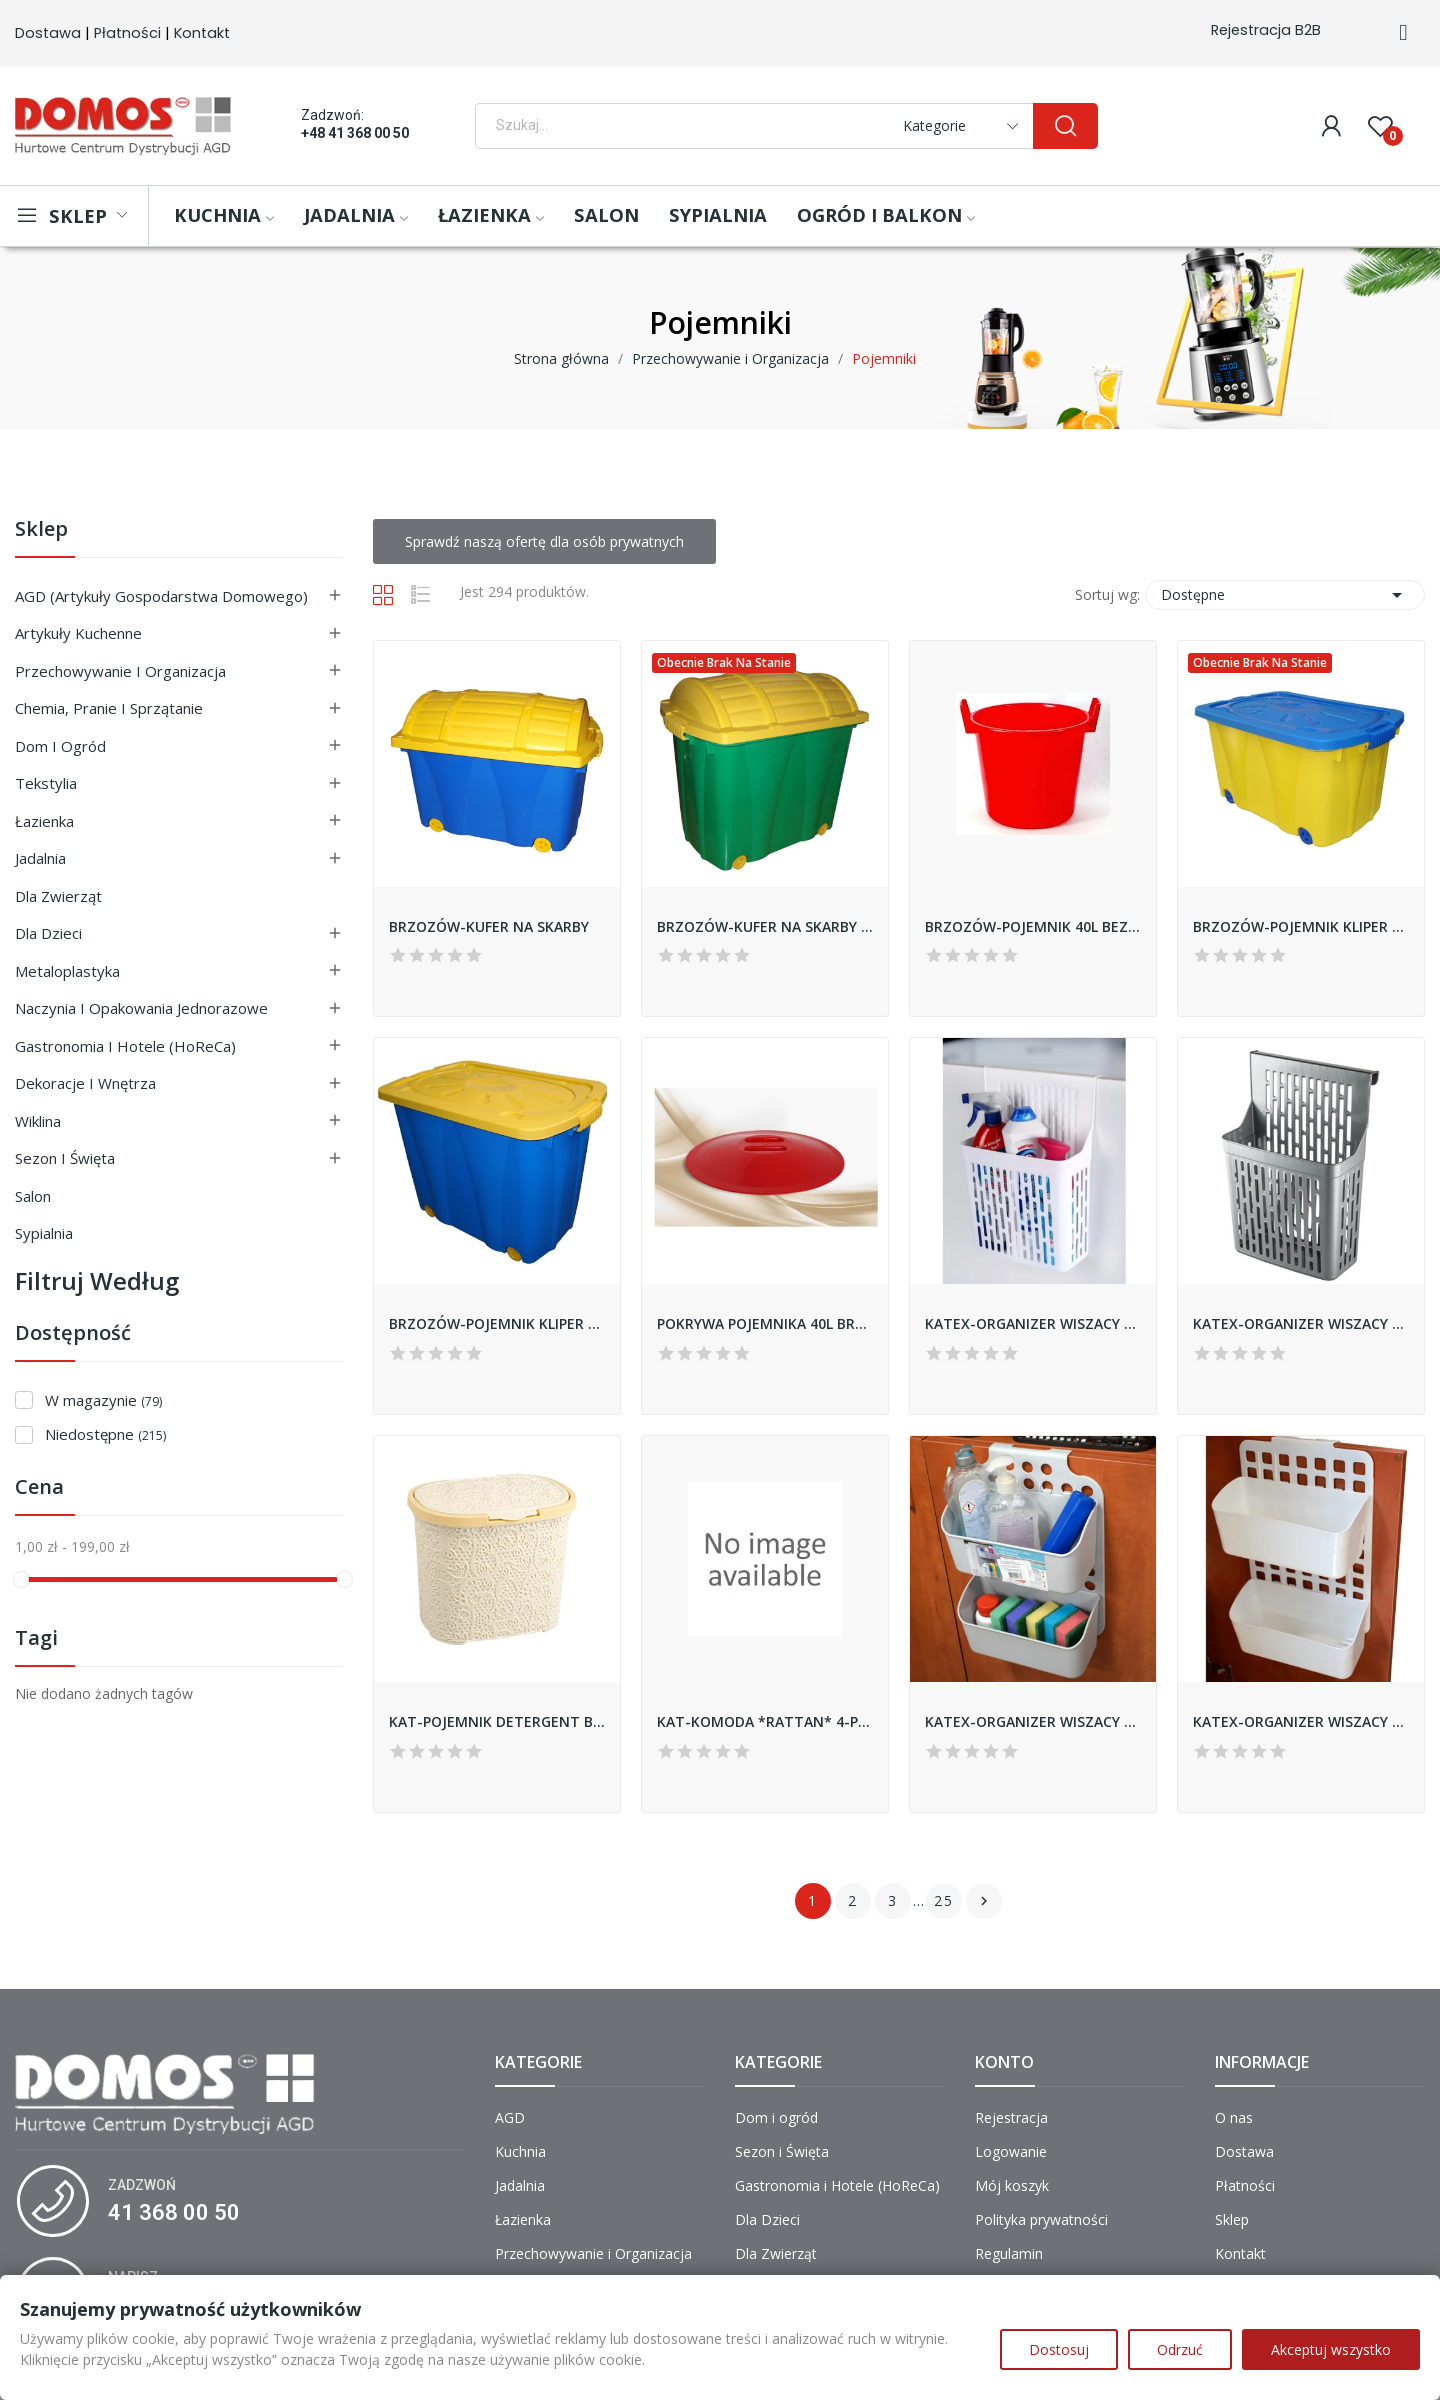 The height and width of the screenshot is (2400, 1440). I want to click on Łazienka, so click(44, 821).